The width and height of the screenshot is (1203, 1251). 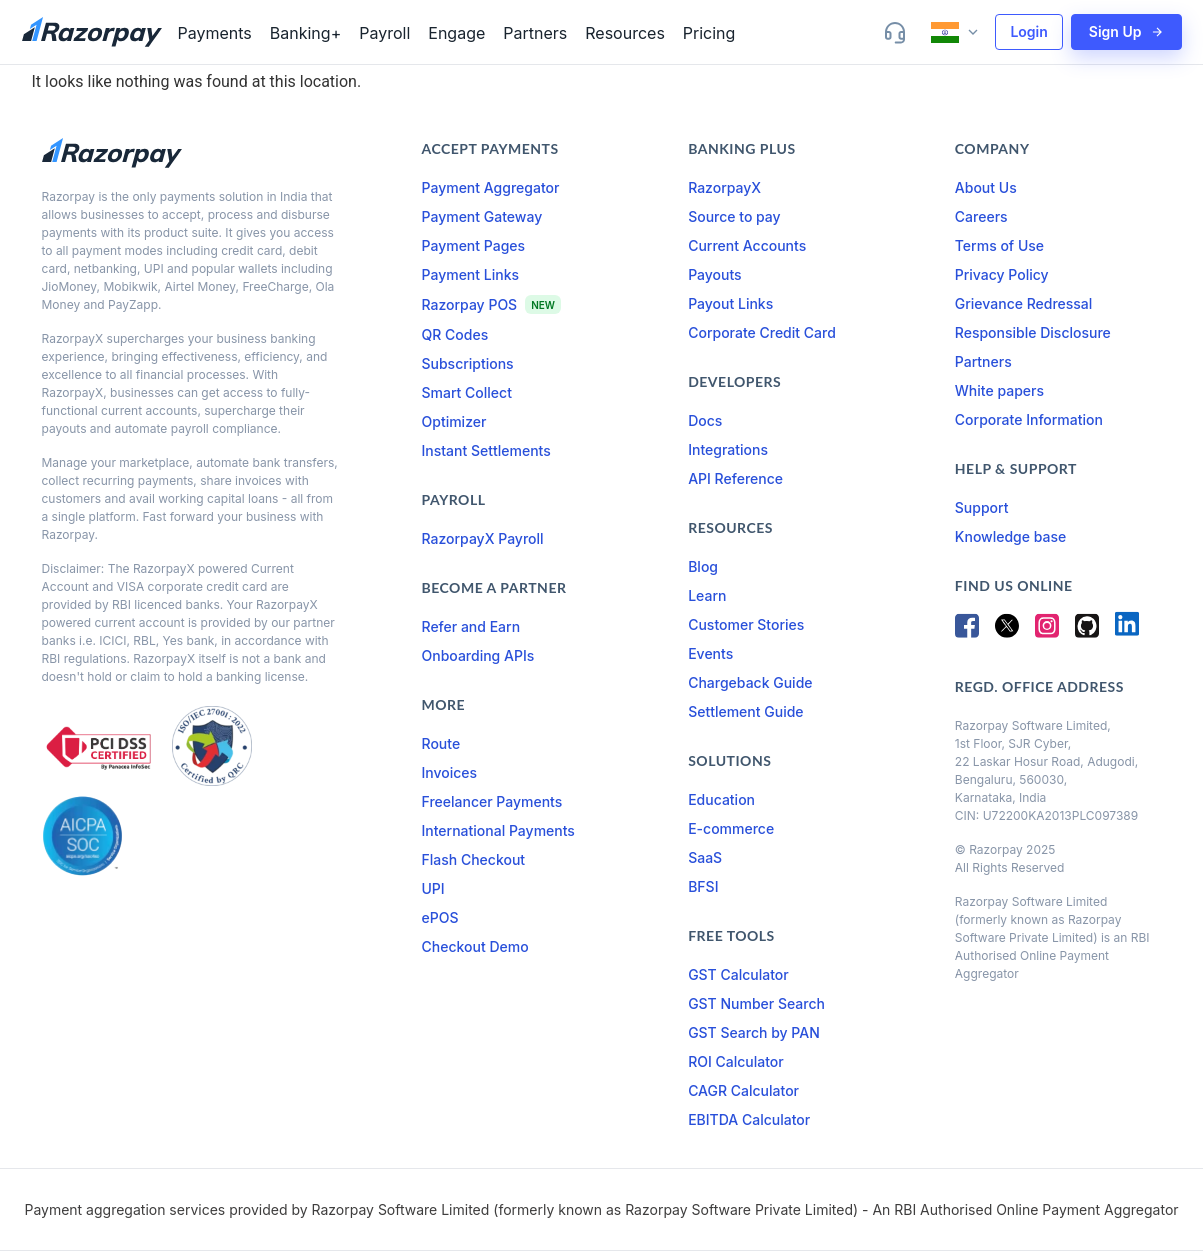 What do you see at coordinates (441, 743) in the screenshot?
I see `Route` at bounding box center [441, 743].